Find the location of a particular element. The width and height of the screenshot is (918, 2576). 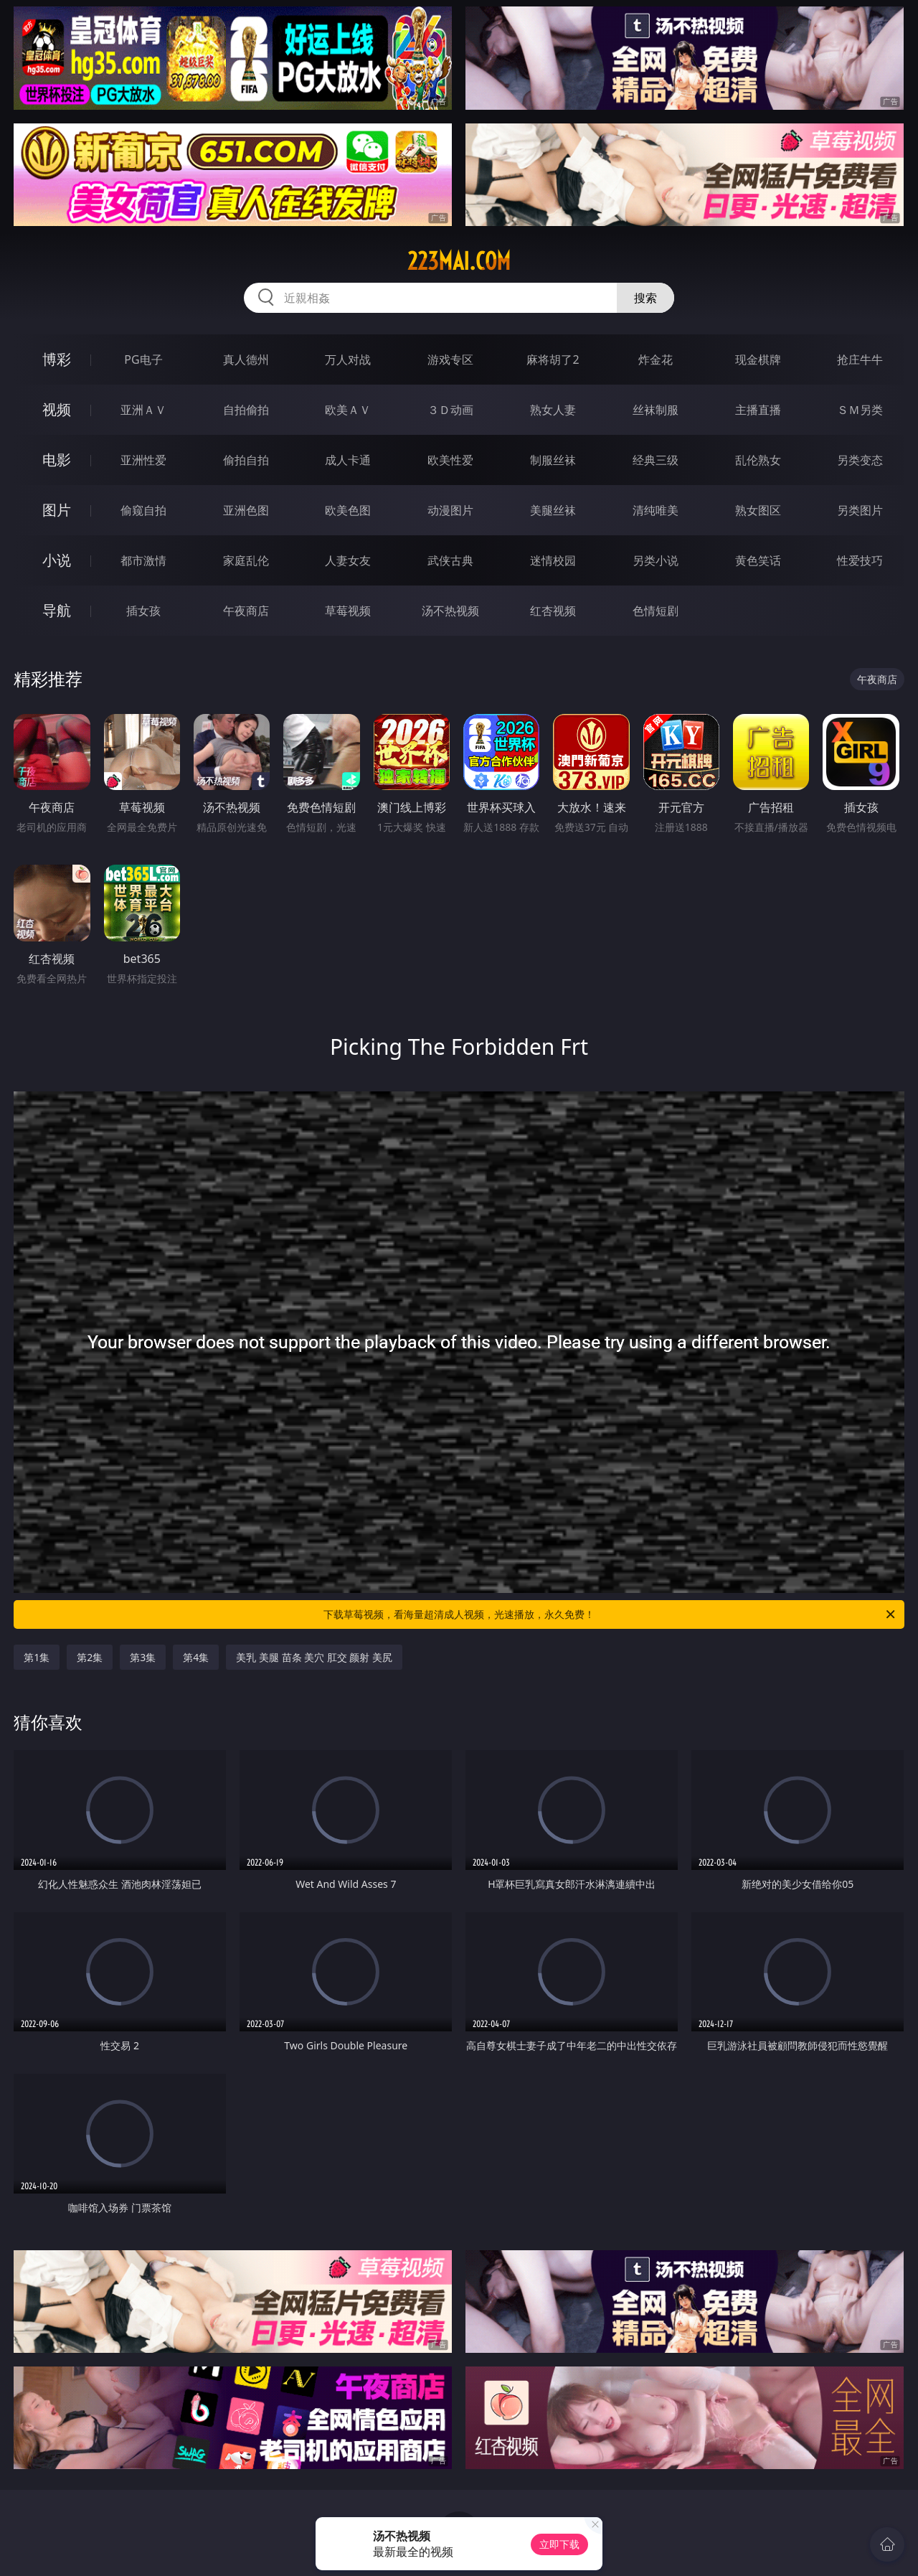

亚洲性爱 is located at coordinates (143, 460).